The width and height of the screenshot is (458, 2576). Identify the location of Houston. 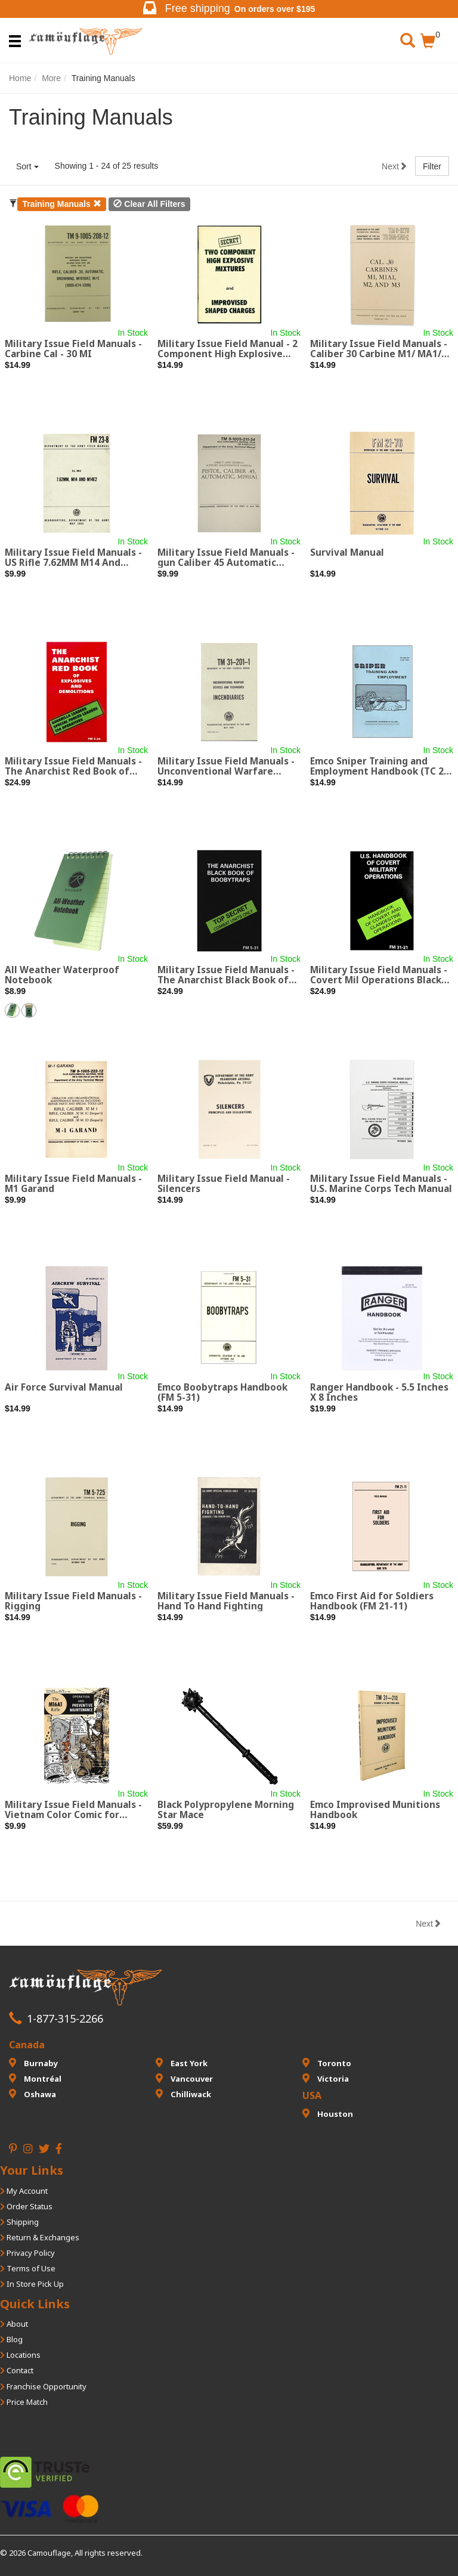
(327, 2114).